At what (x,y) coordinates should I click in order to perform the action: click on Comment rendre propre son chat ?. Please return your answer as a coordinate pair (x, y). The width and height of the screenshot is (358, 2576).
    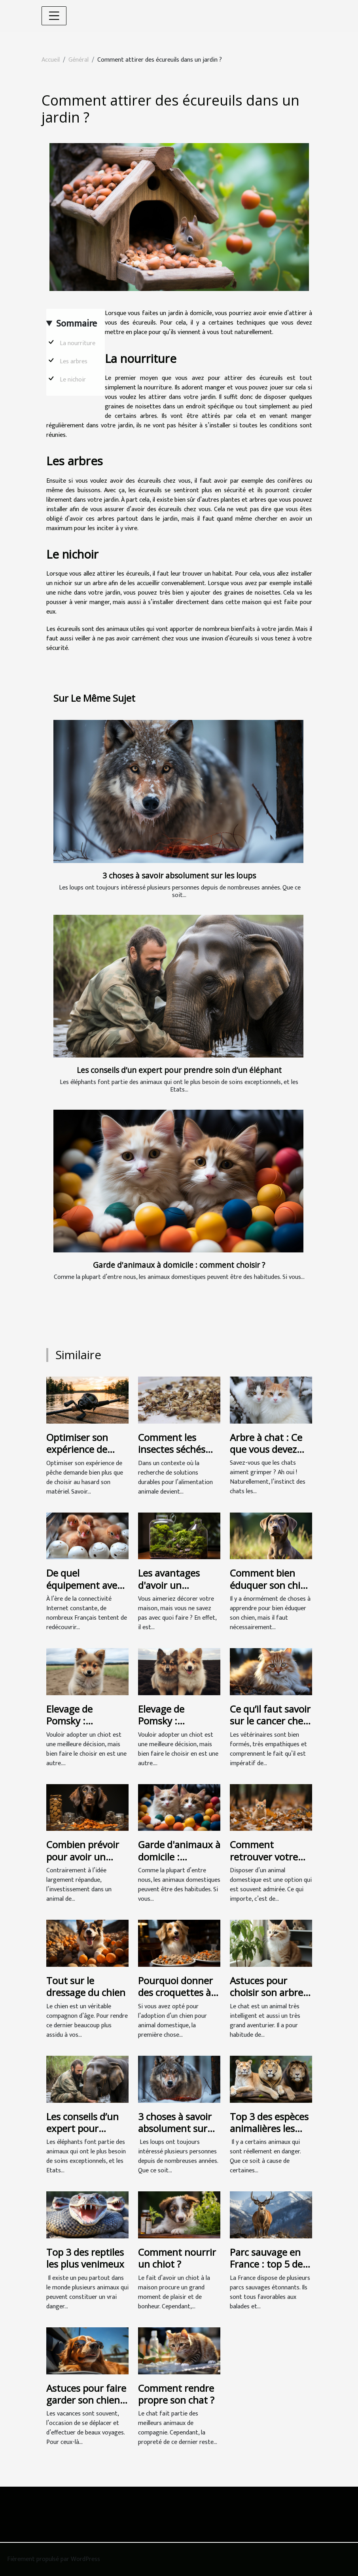
    Looking at the image, I should click on (176, 2393).